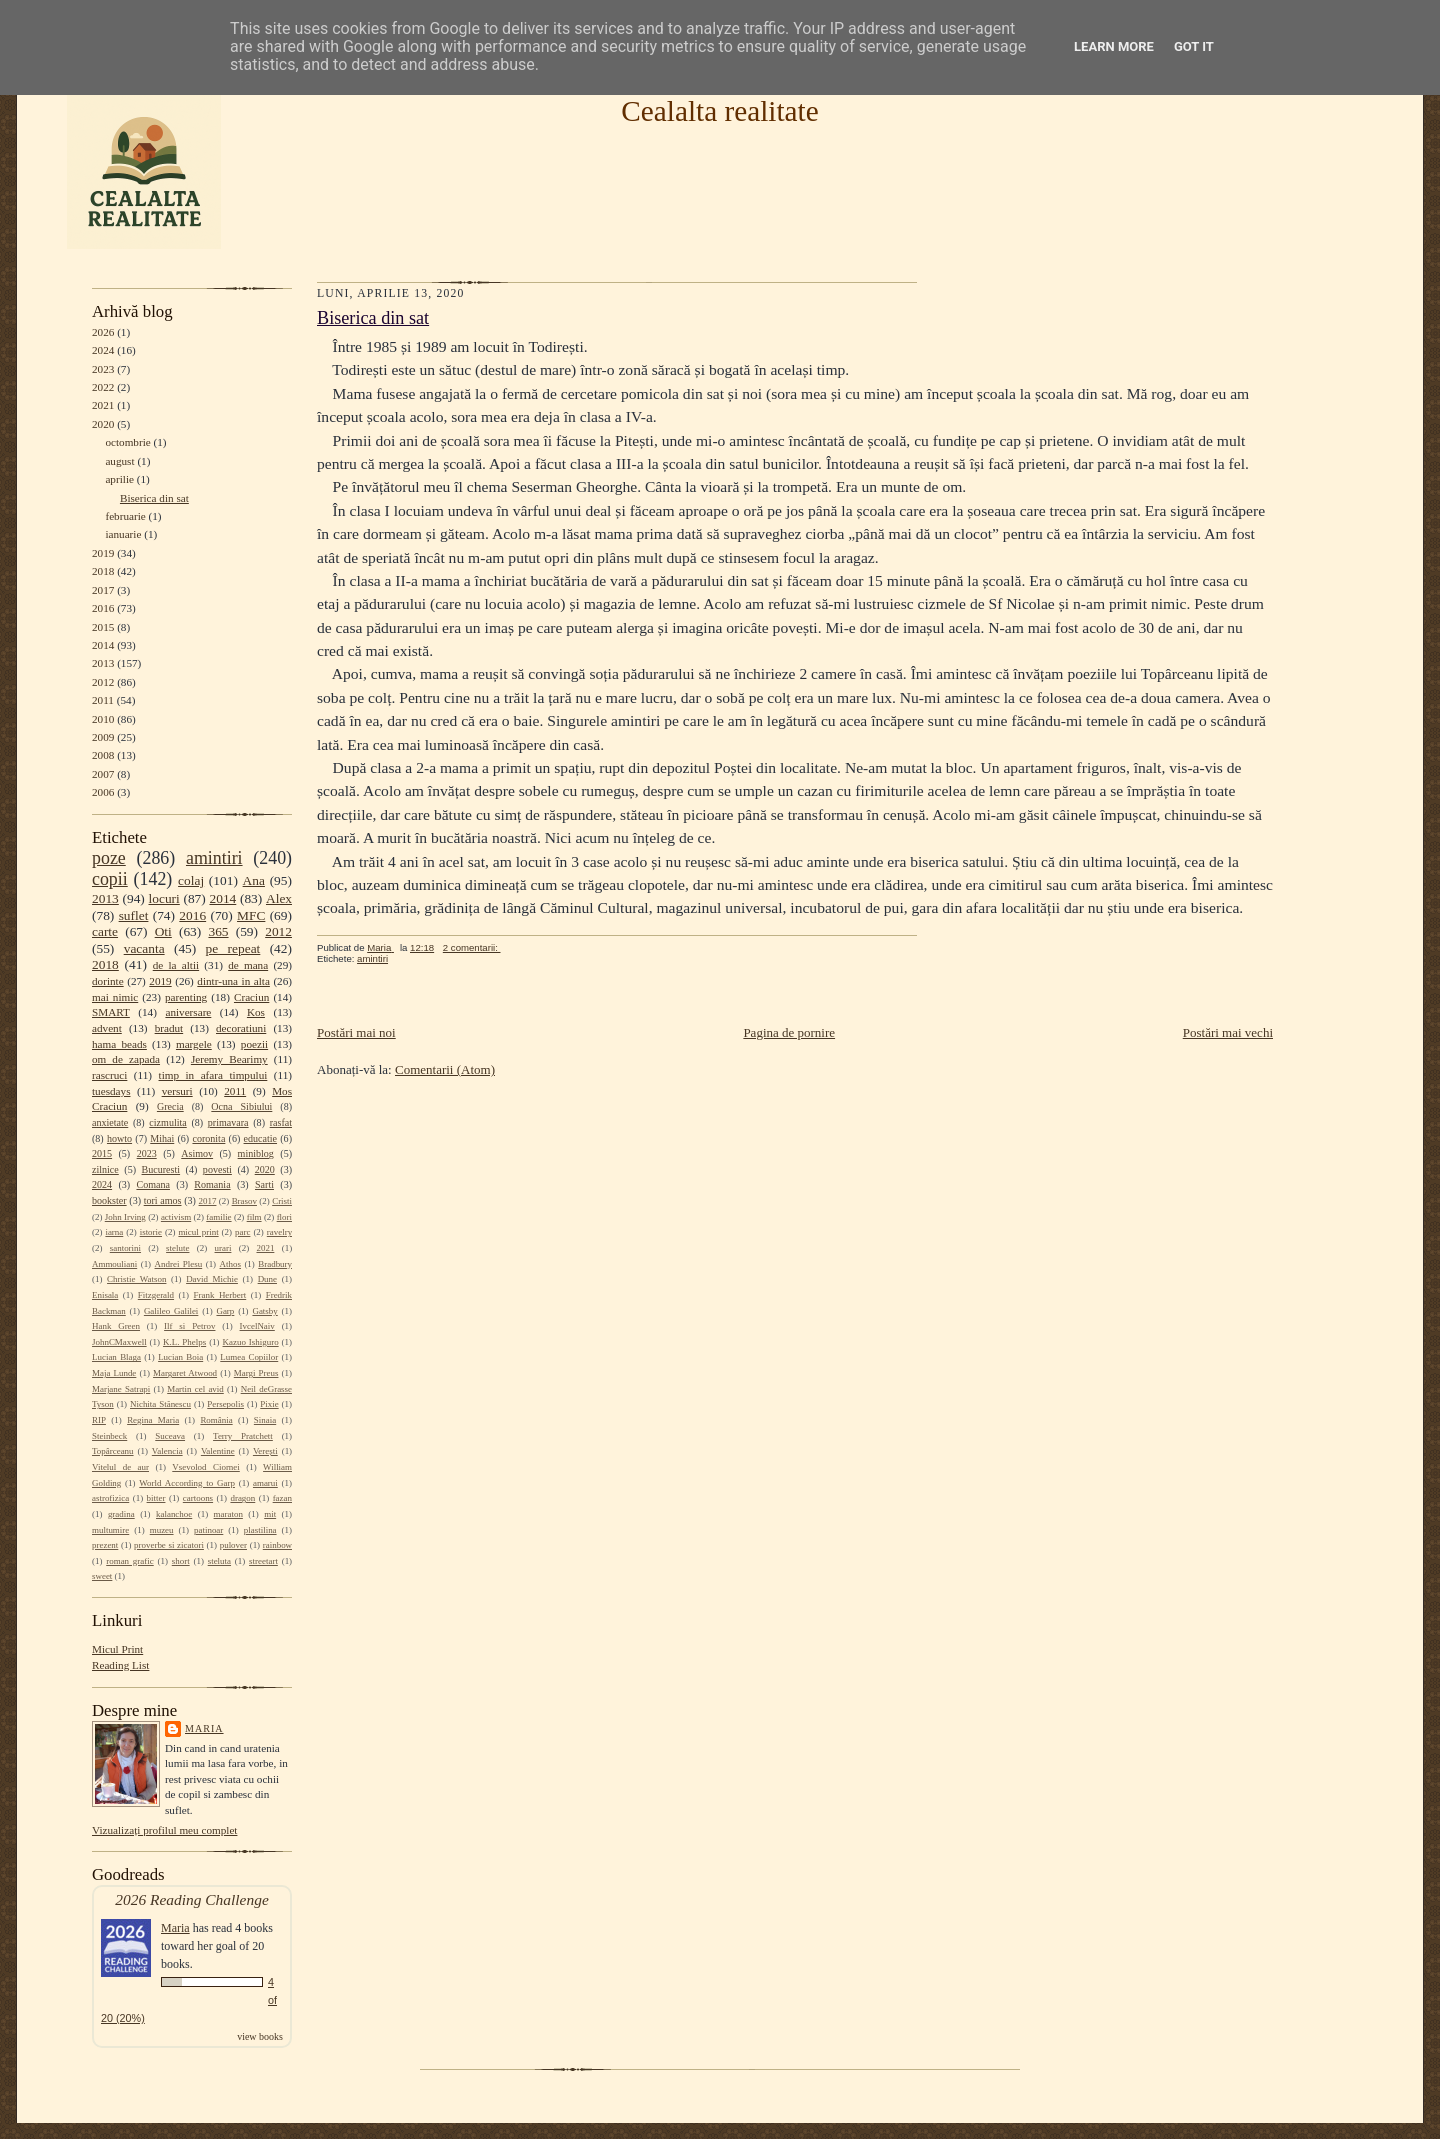  What do you see at coordinates (129, 1561) in the screenshot?
I see `roman grafic` at bounding box center [129, 1561].